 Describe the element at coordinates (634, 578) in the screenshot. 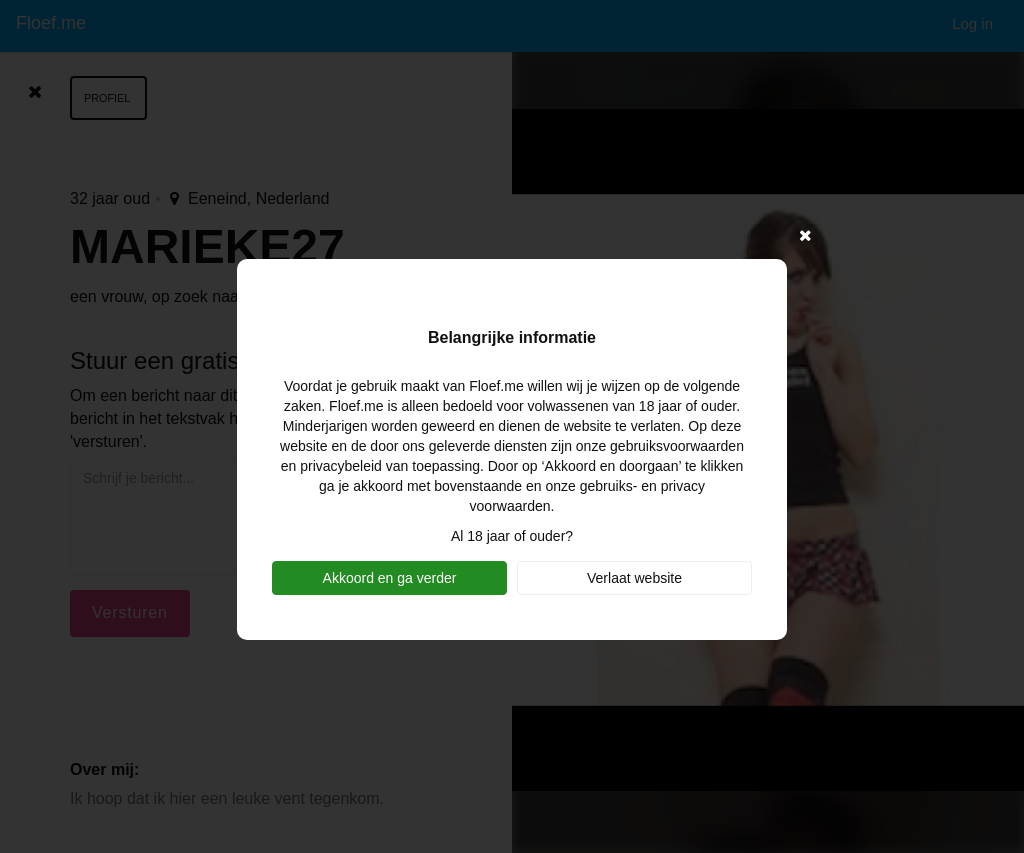

I see `Verlaat website` at that location.